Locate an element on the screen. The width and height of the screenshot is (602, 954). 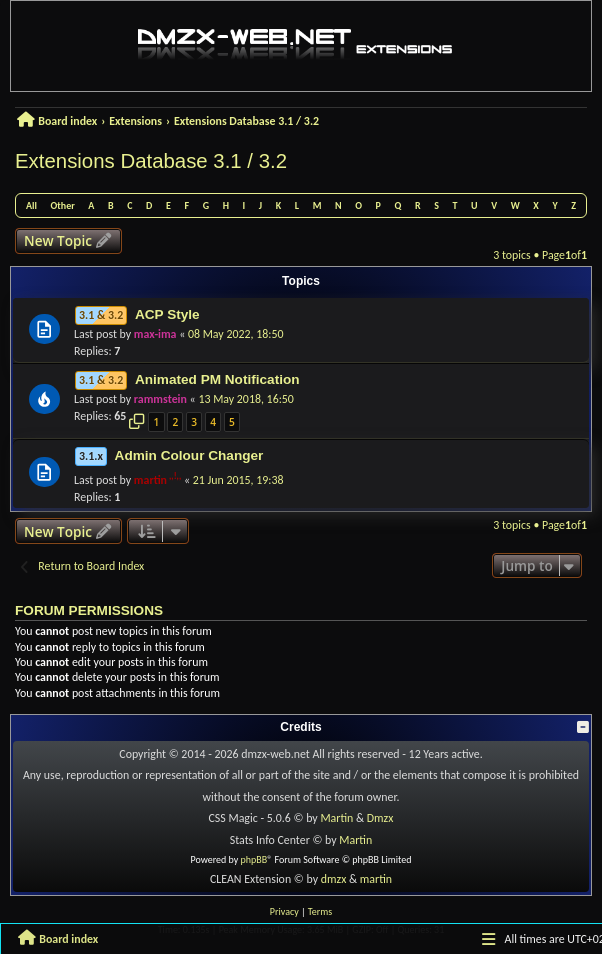
dmzx is located at coordinates (334, 879).